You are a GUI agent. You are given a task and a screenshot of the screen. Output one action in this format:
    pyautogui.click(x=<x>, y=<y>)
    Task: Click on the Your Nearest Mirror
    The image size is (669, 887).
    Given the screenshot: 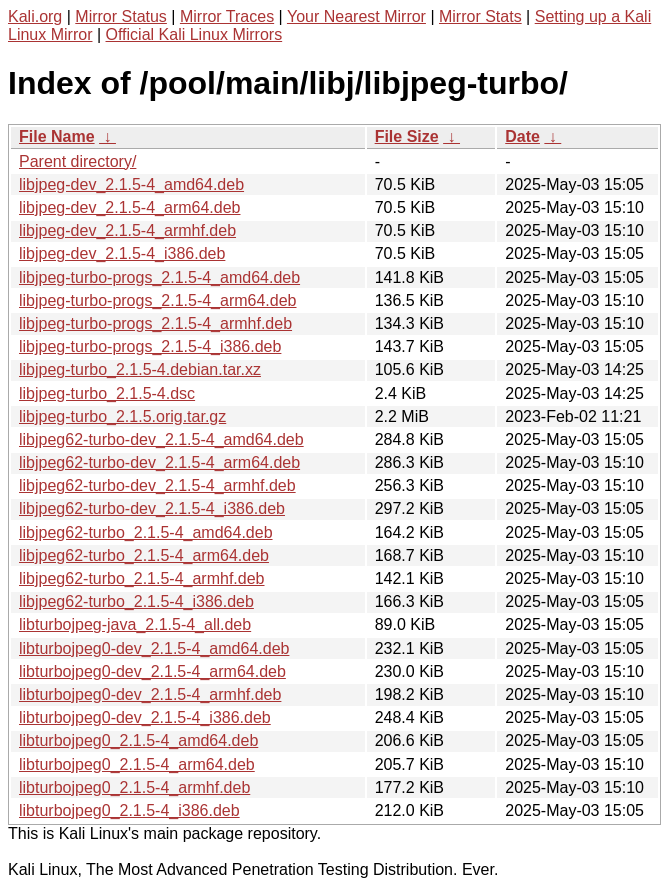 What is the action you would take?
    pyautogui.click(x=356, y=16)
    